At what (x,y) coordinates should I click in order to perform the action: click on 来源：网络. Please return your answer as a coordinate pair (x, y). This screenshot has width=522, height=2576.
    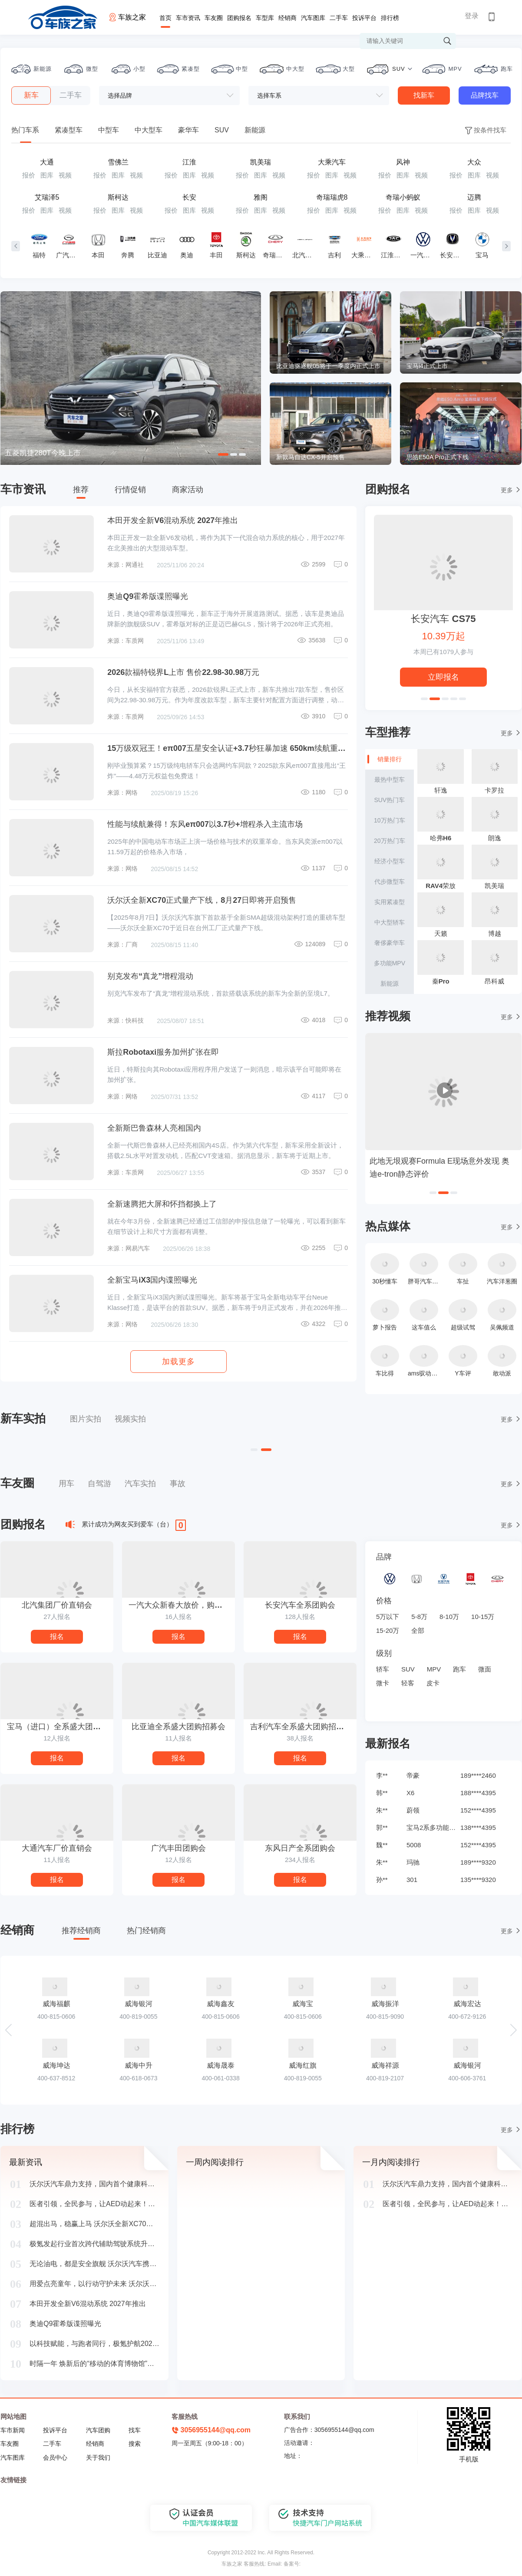
    Looking at the image, I should click on (122, 792).